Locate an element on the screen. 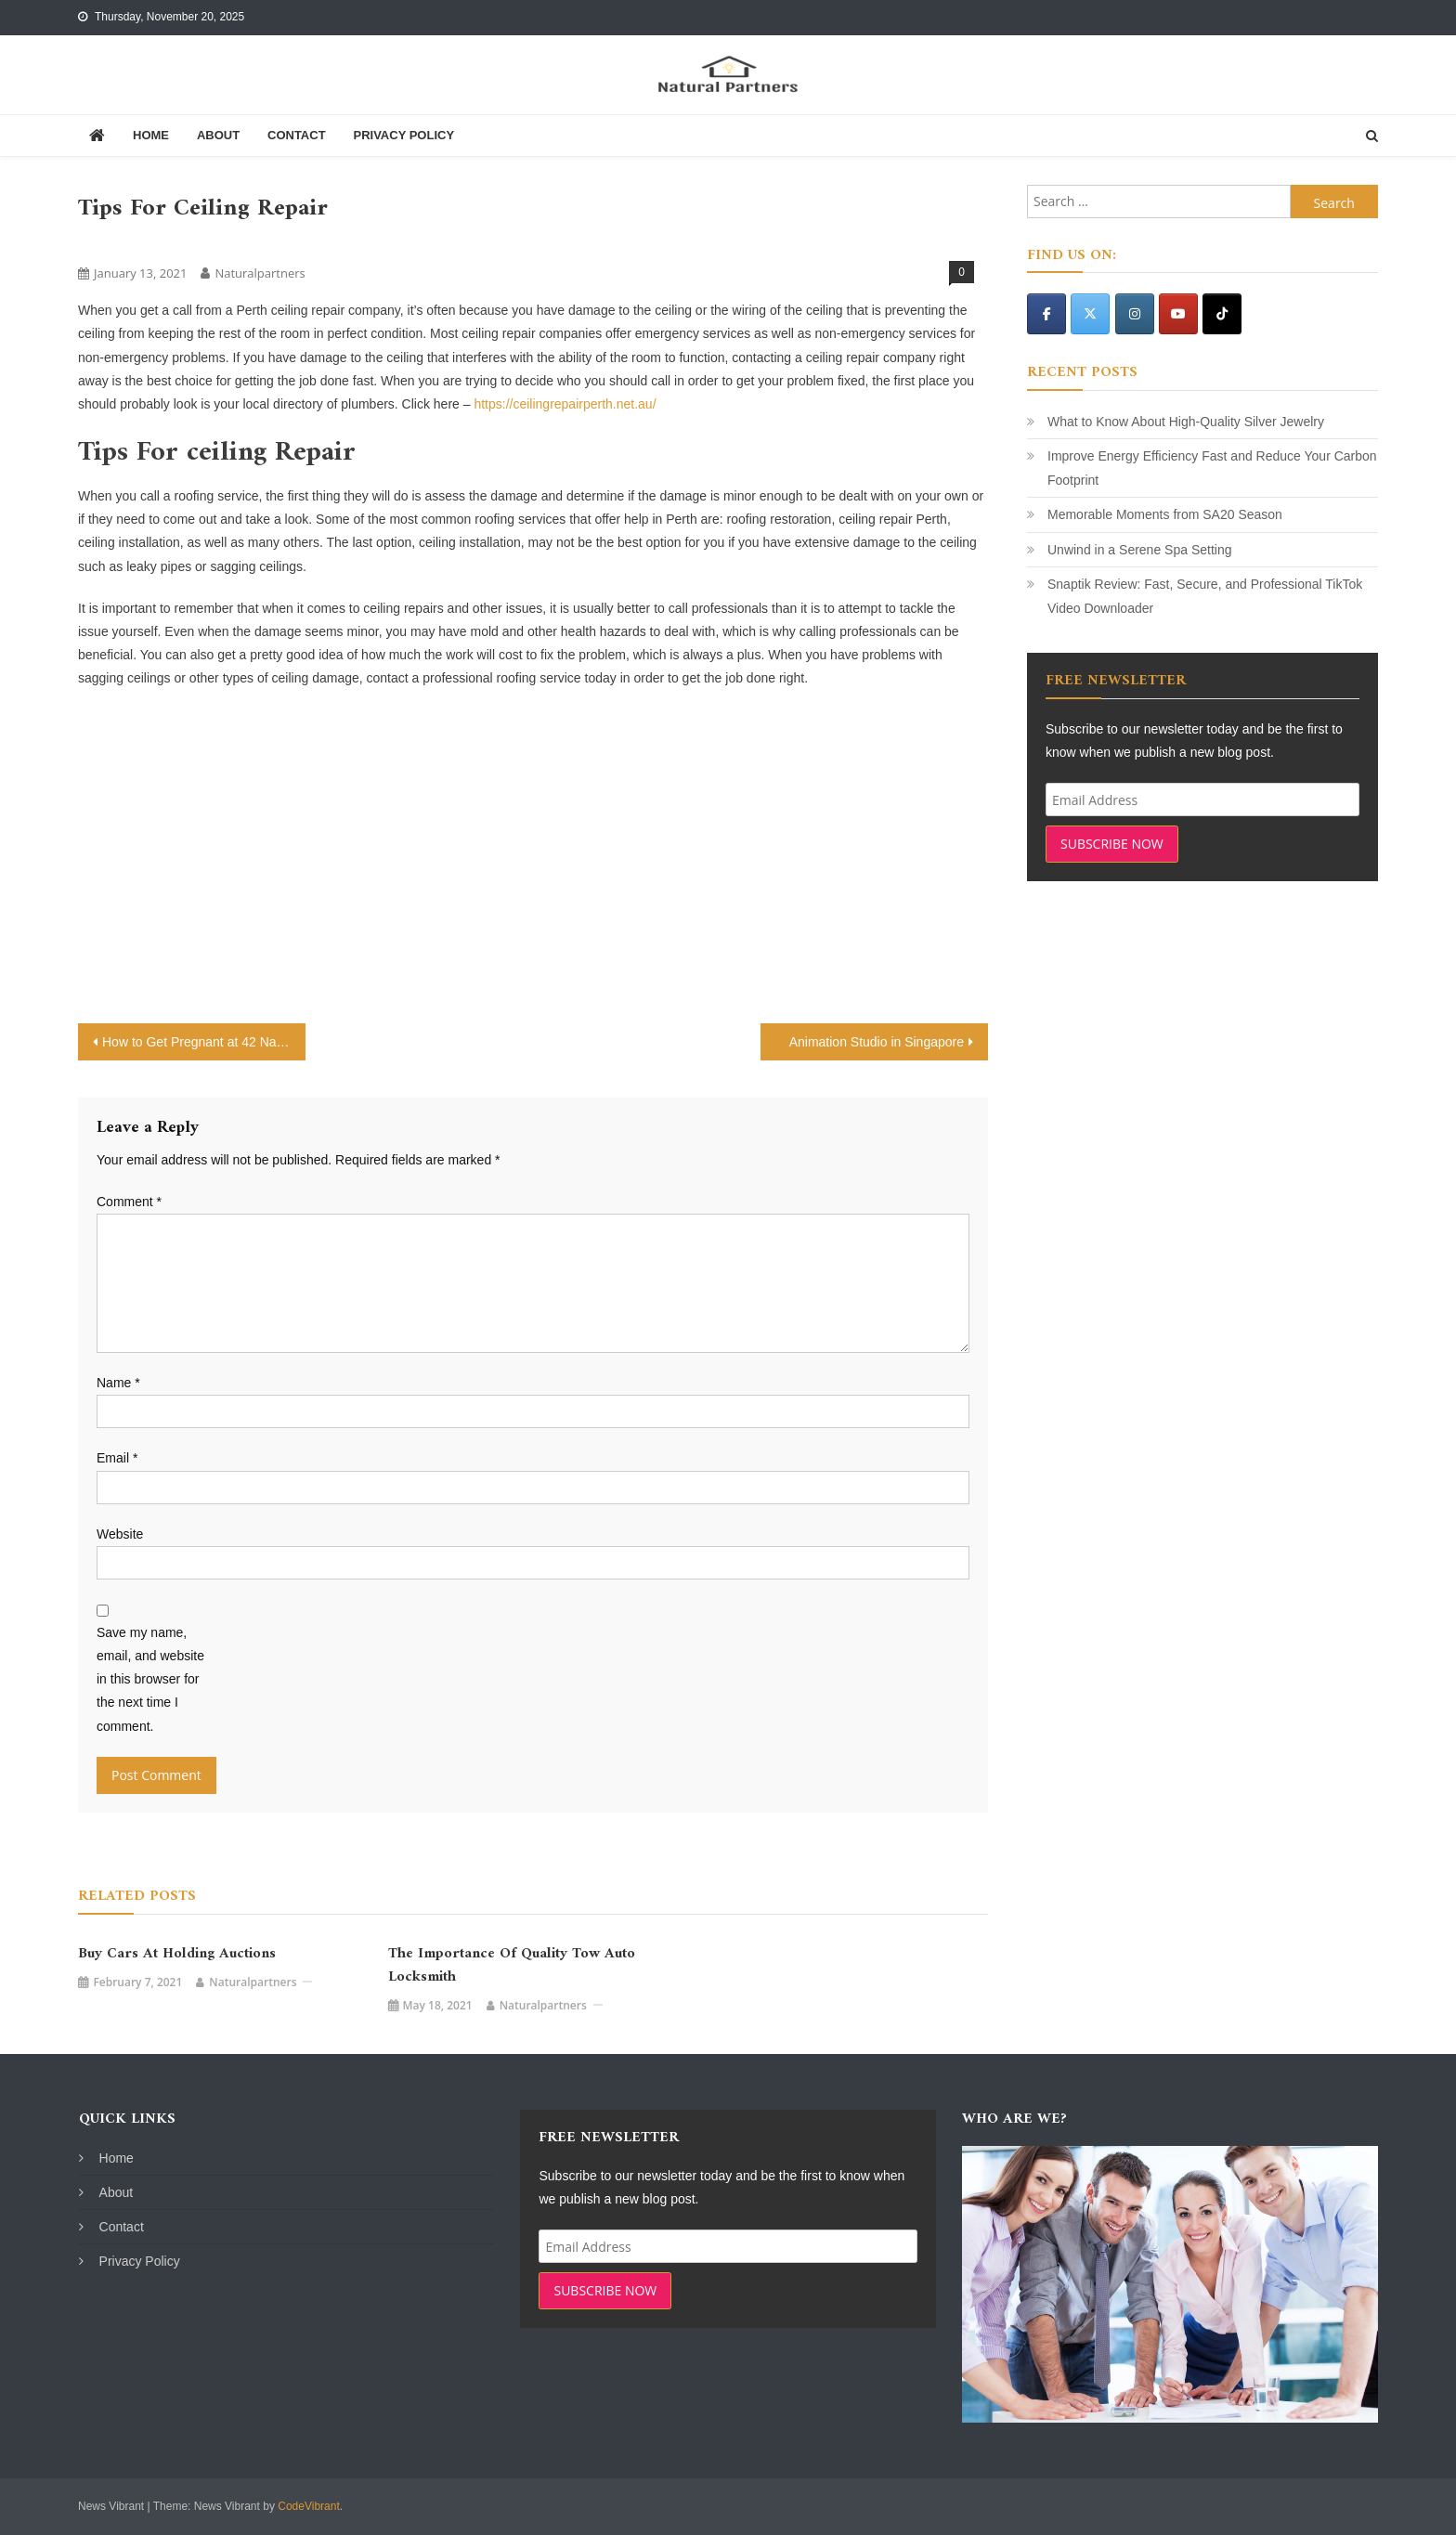 The image size is (1456, 2535). Memorable Moments from SA20 Season is located at coordinates (1164, 514).